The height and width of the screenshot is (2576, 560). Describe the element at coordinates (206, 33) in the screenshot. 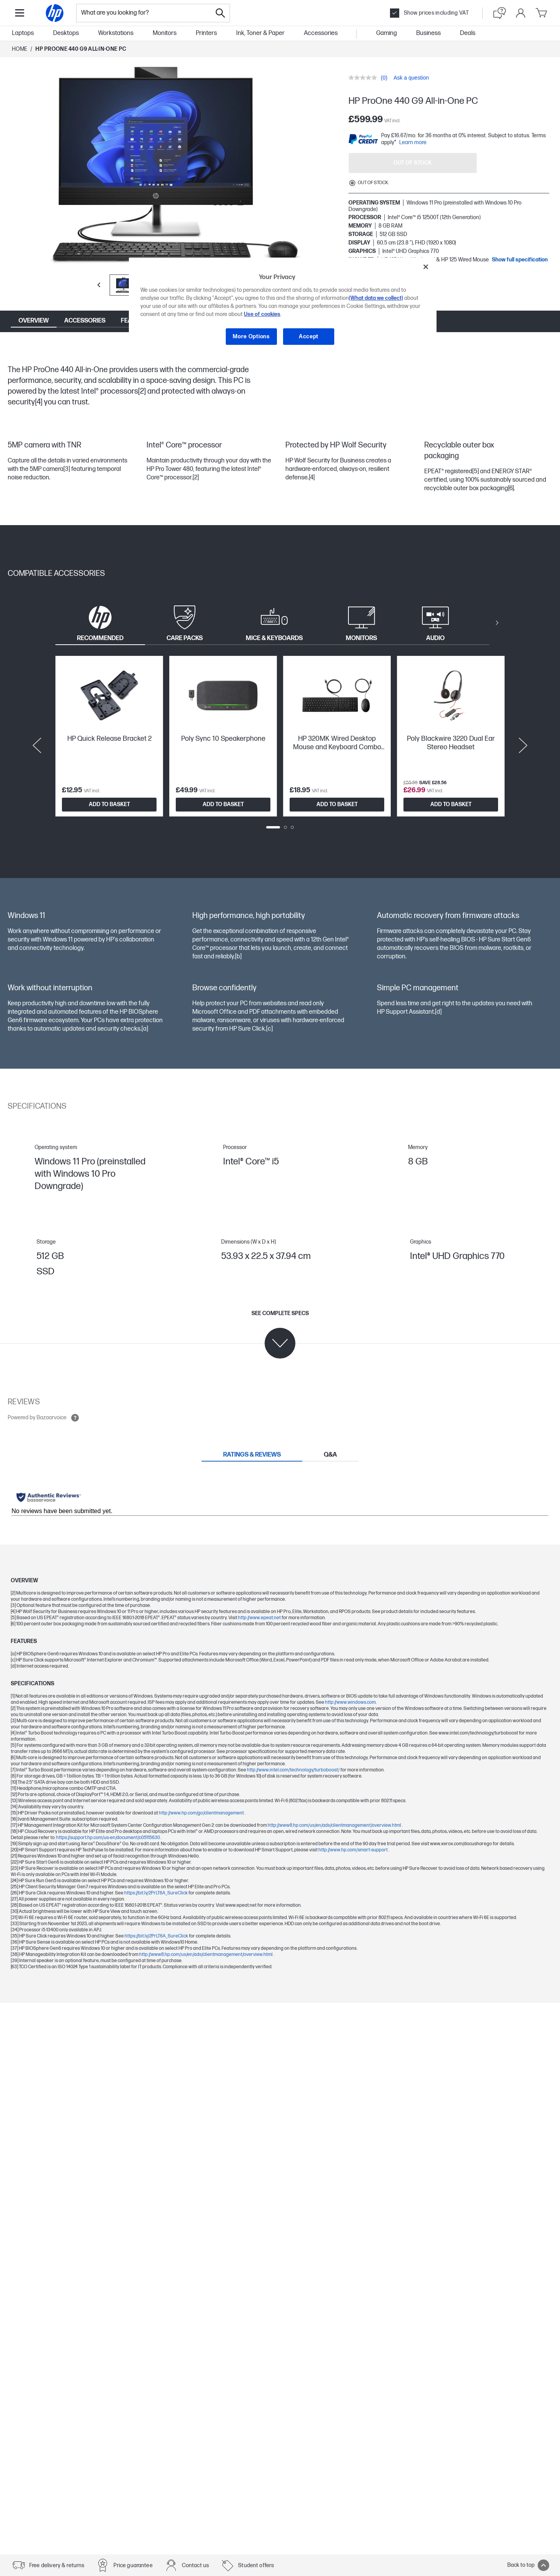

I see `Printers` at that location.